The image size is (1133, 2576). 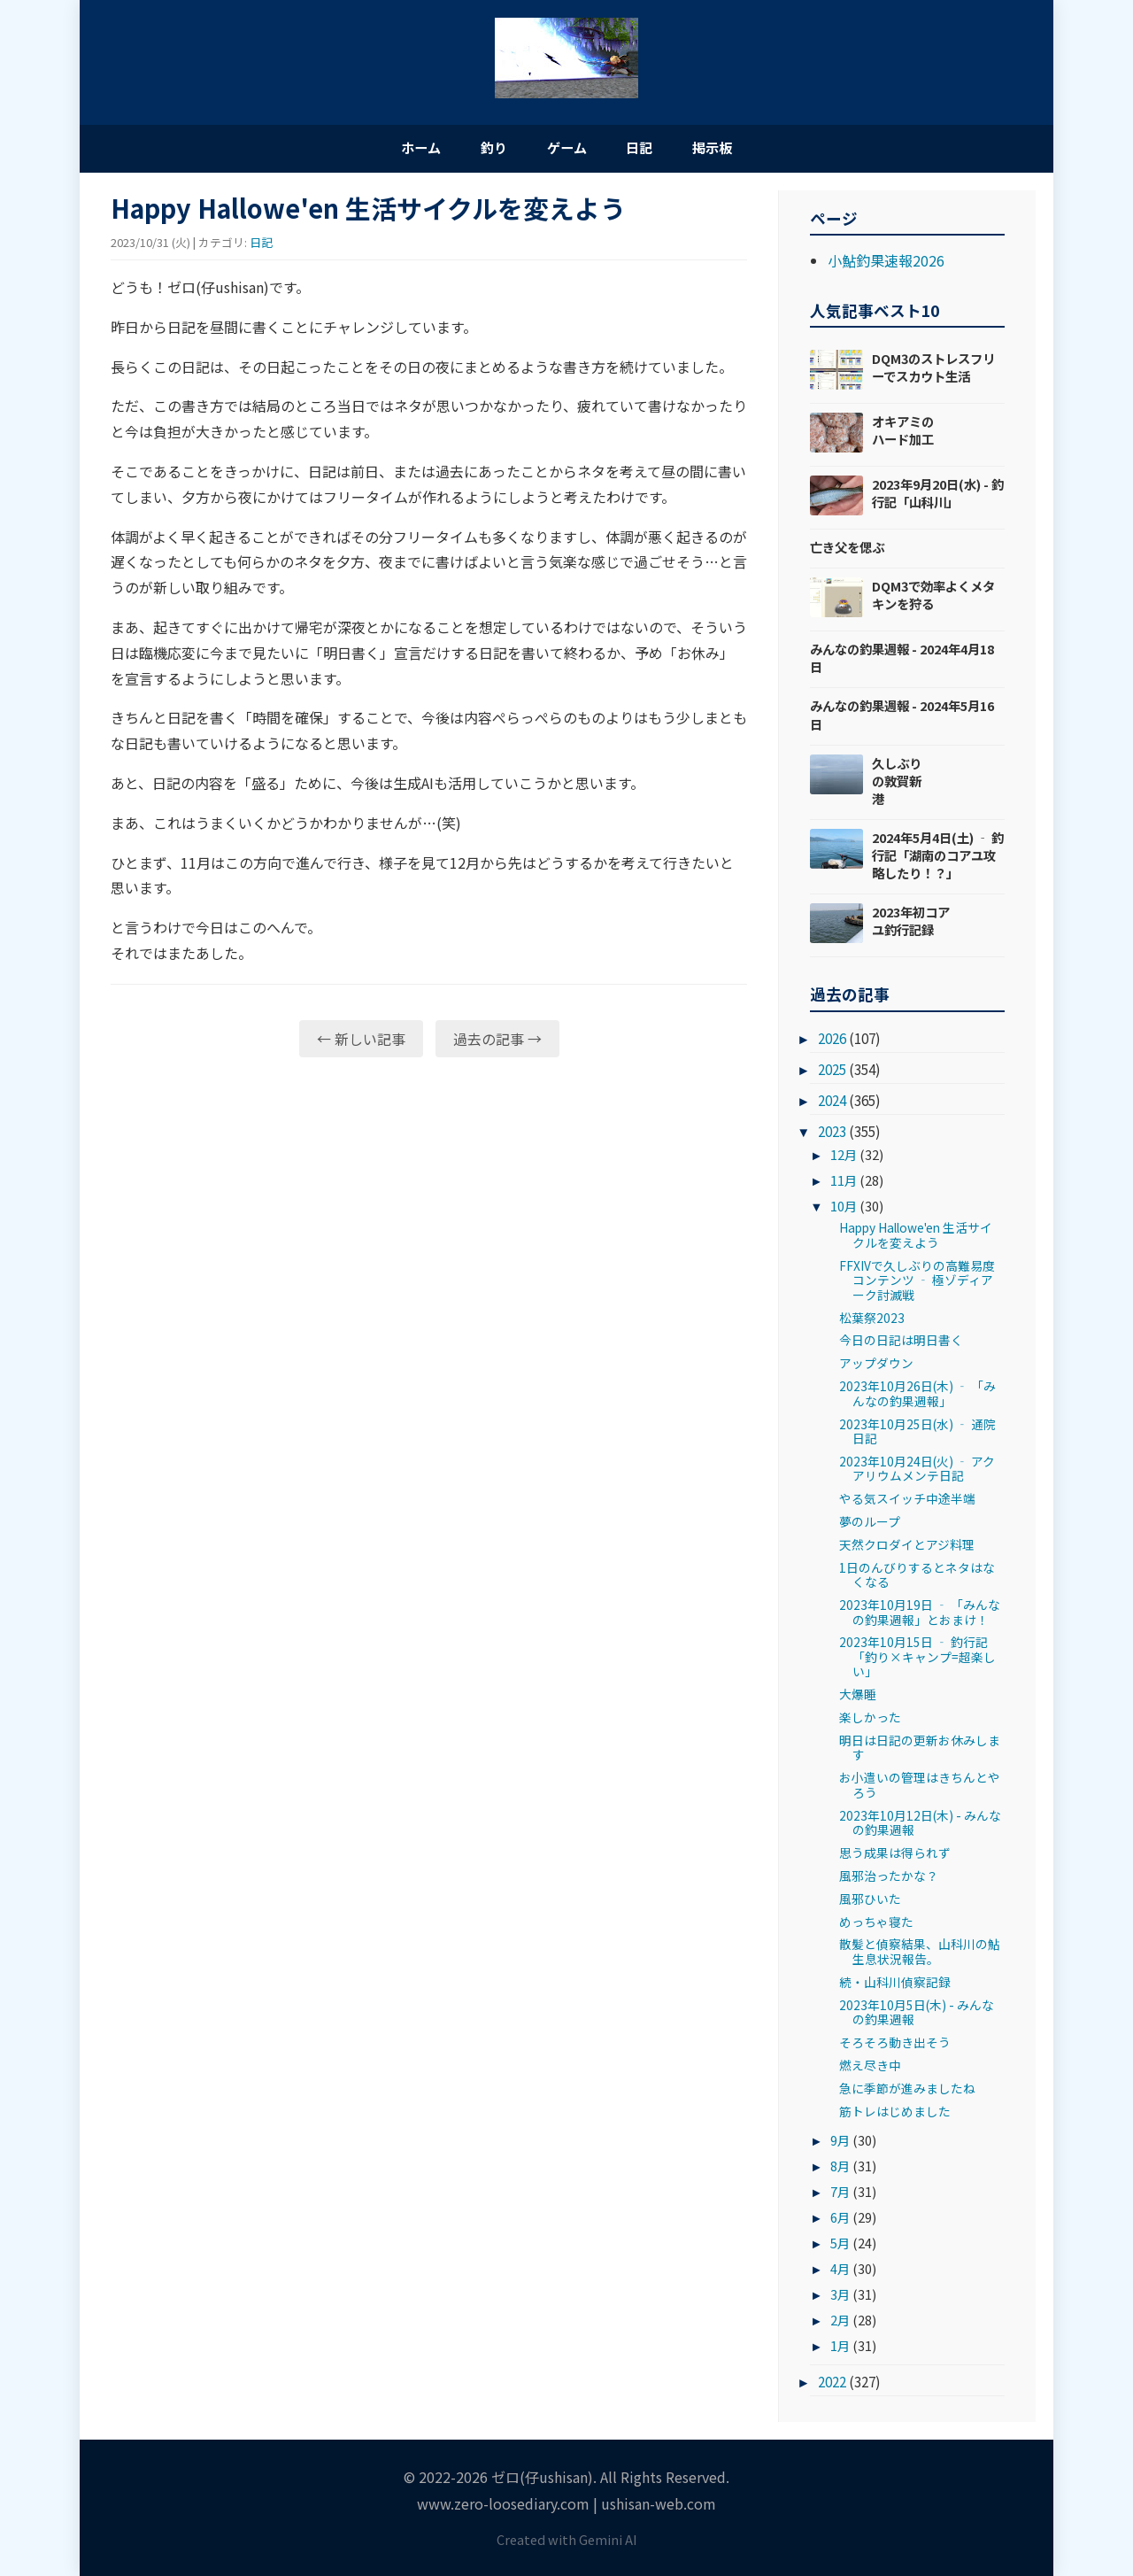 I want to click on 明日は日記の更新お休みします, so click(x=919, y=1752).